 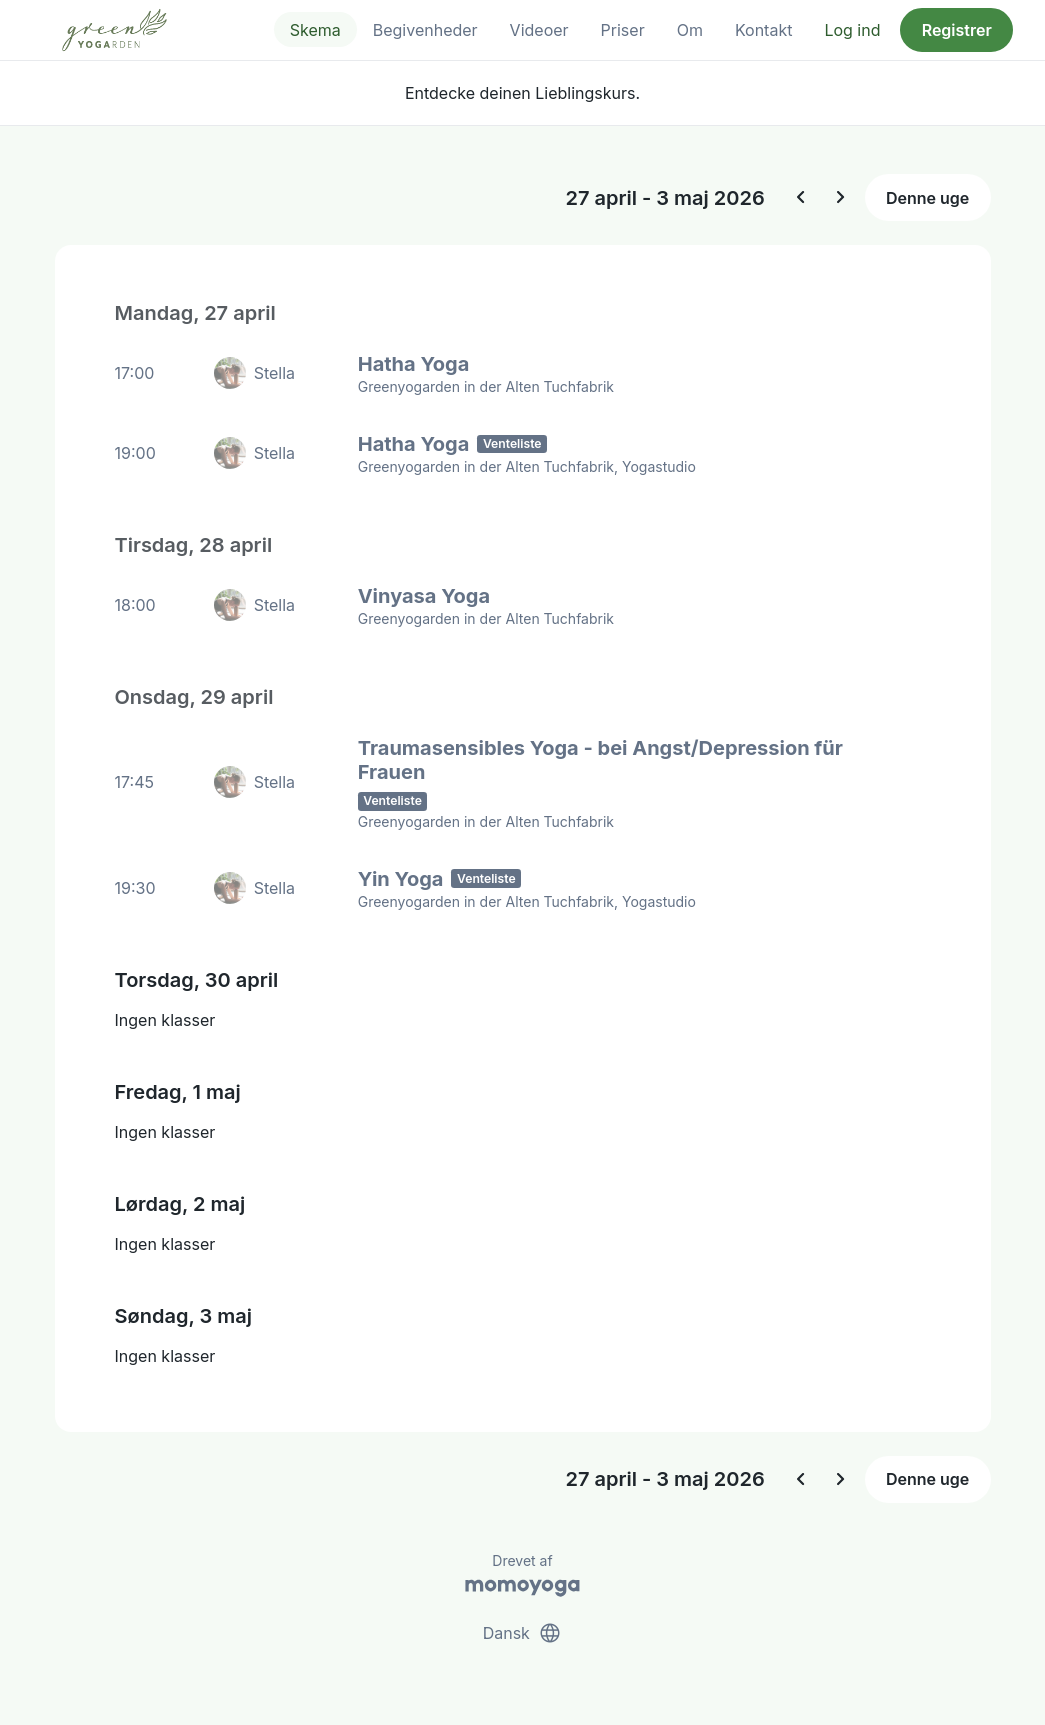 What do you see at coordinates (425, 30) in the screenshot?
I see `Begivenheder` at bounding box center [425, 30].